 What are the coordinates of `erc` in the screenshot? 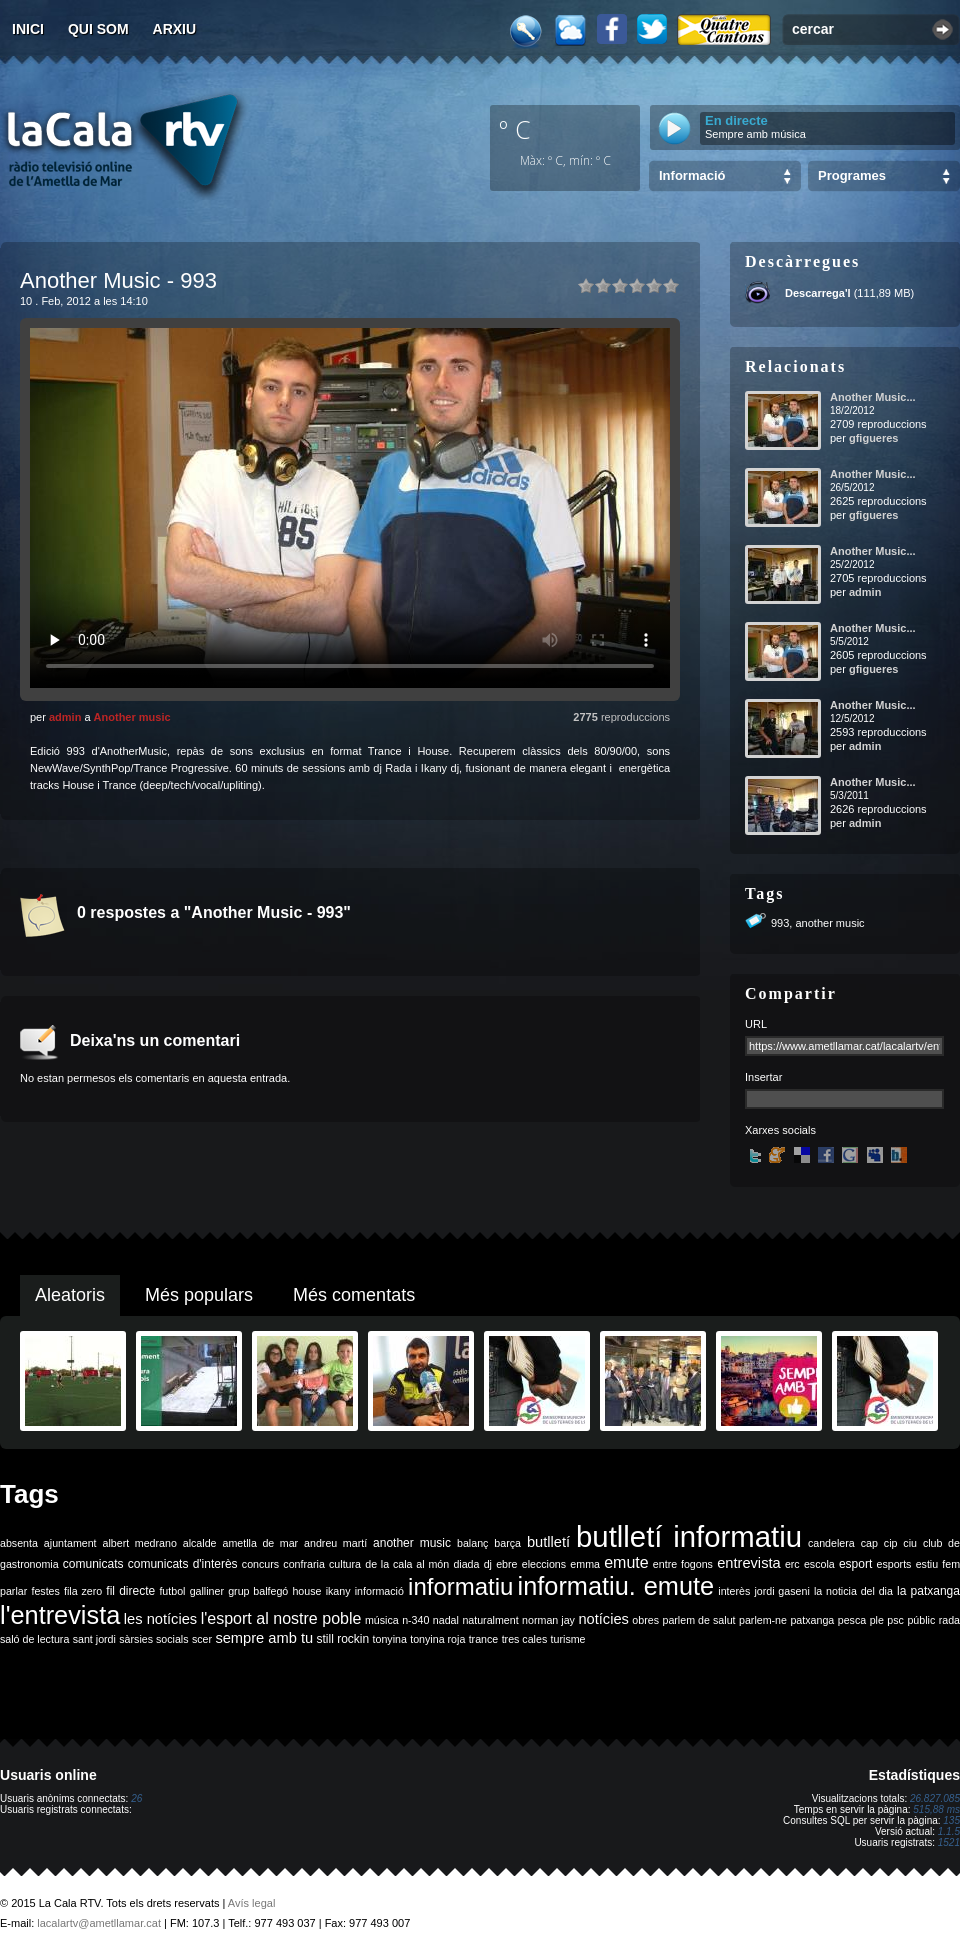 It's located at (792, 1564).